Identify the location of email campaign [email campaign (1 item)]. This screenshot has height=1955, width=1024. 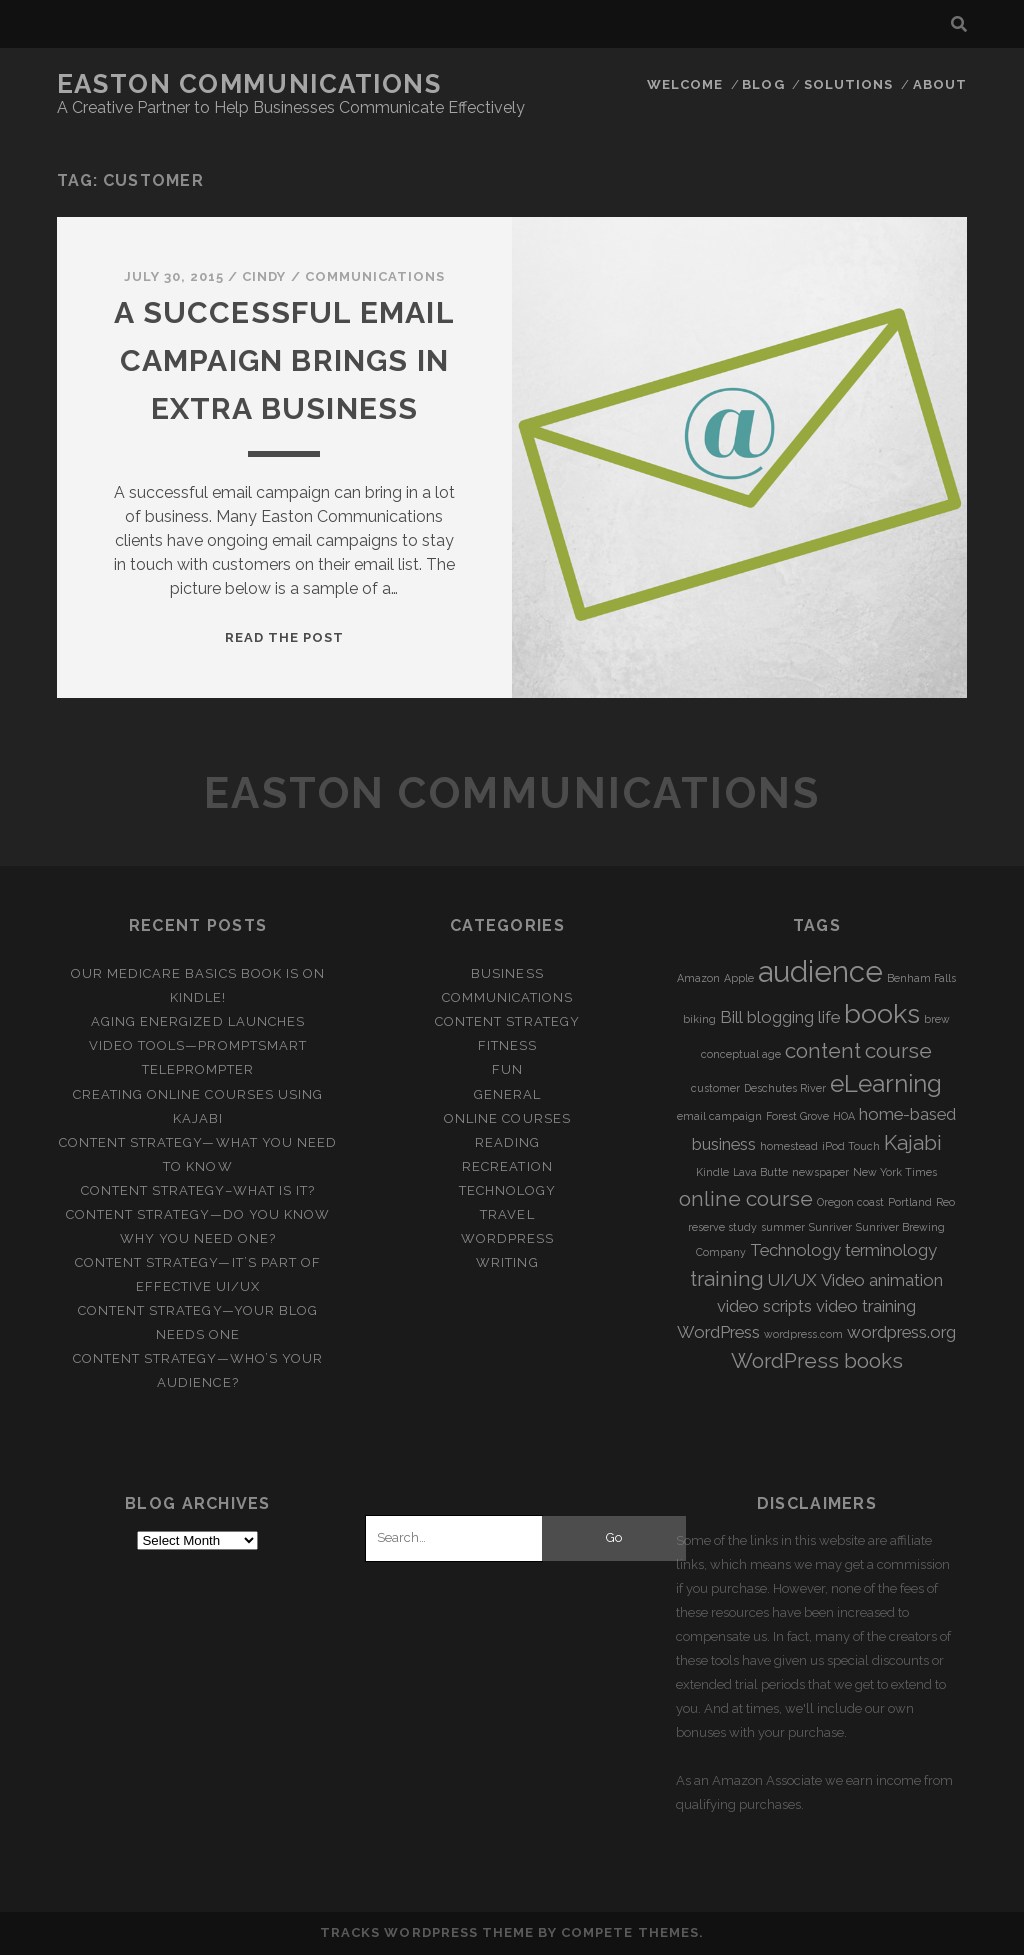
(719, 1116).